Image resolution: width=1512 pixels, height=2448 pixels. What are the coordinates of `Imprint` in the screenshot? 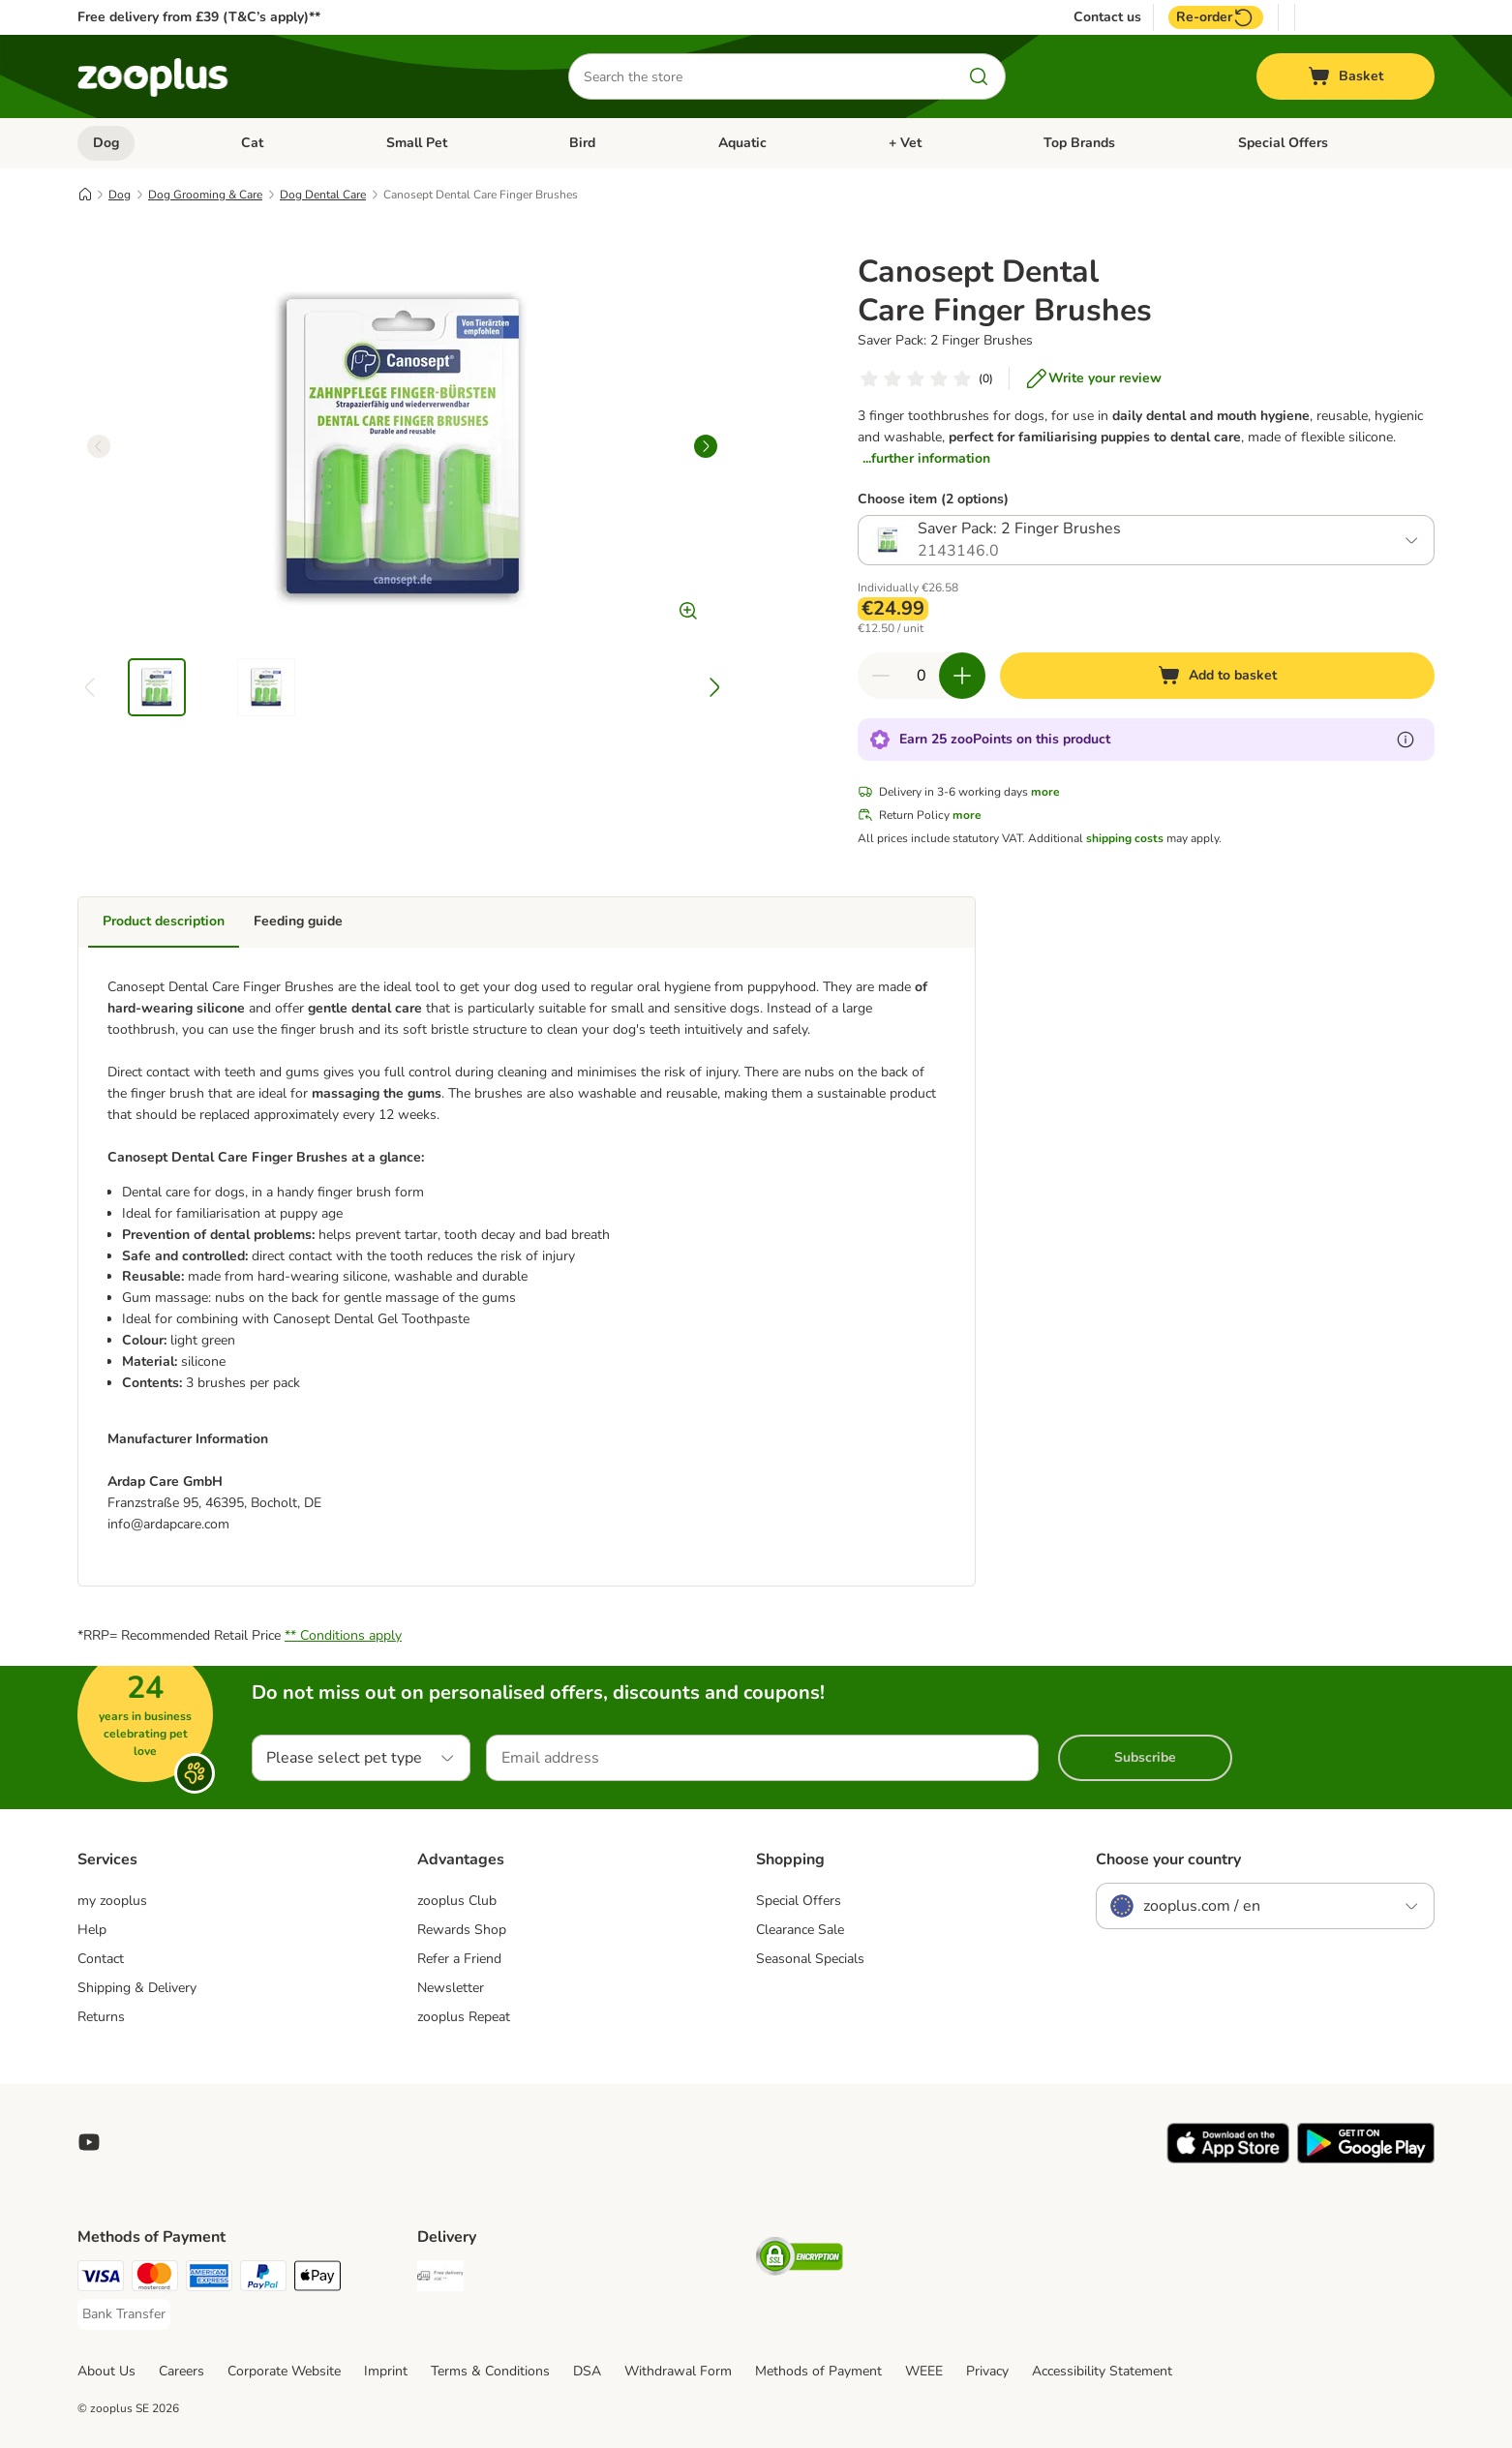 It's located at (386, 2371).